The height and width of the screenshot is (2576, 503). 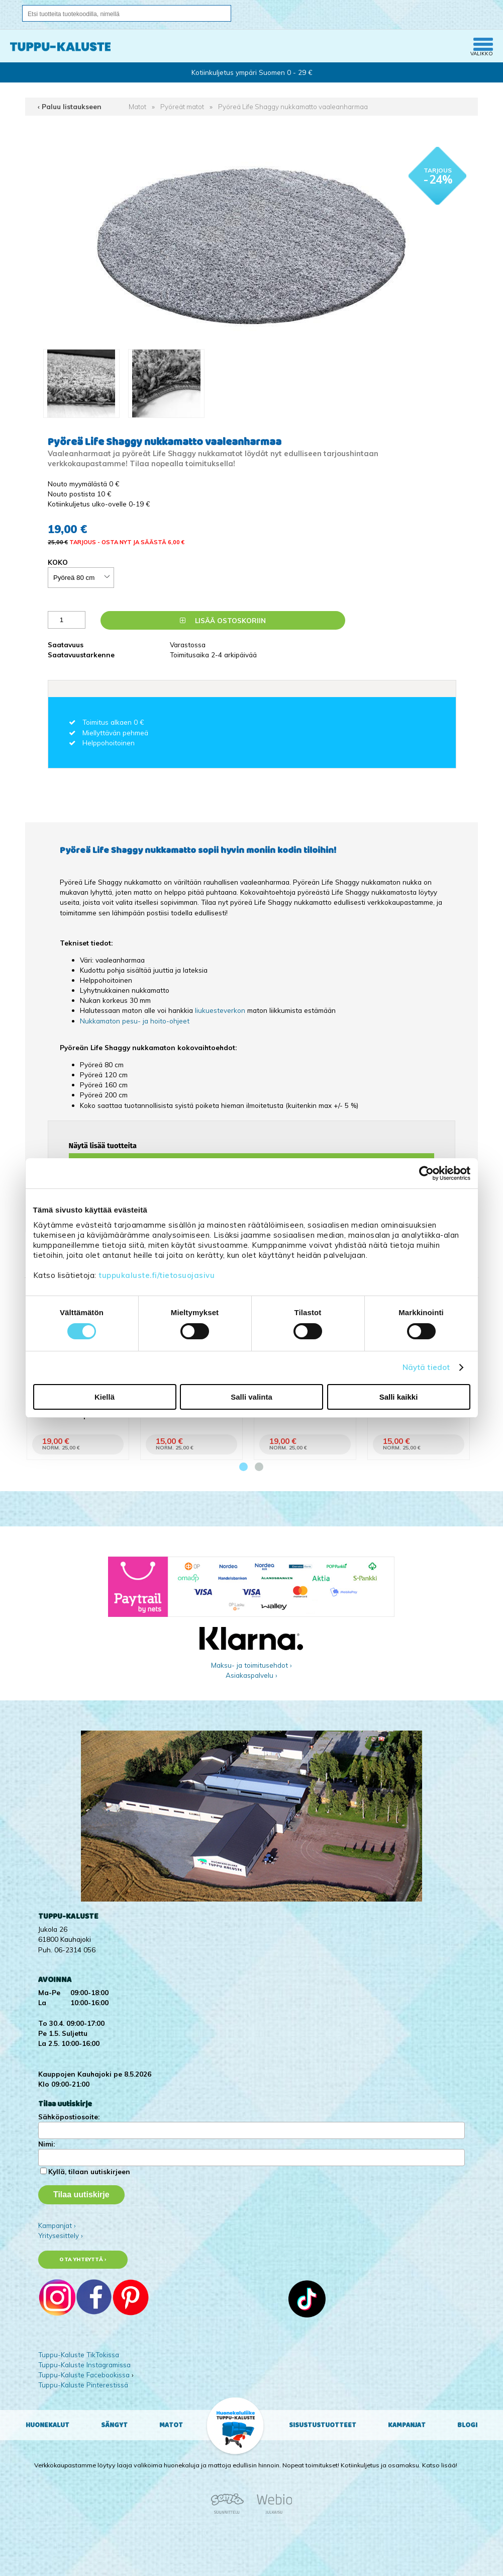 What do you see at coordinates (426, 1367) in the screenshot?
I see `Näytä tiedot` at bounding box center [426, 1367].